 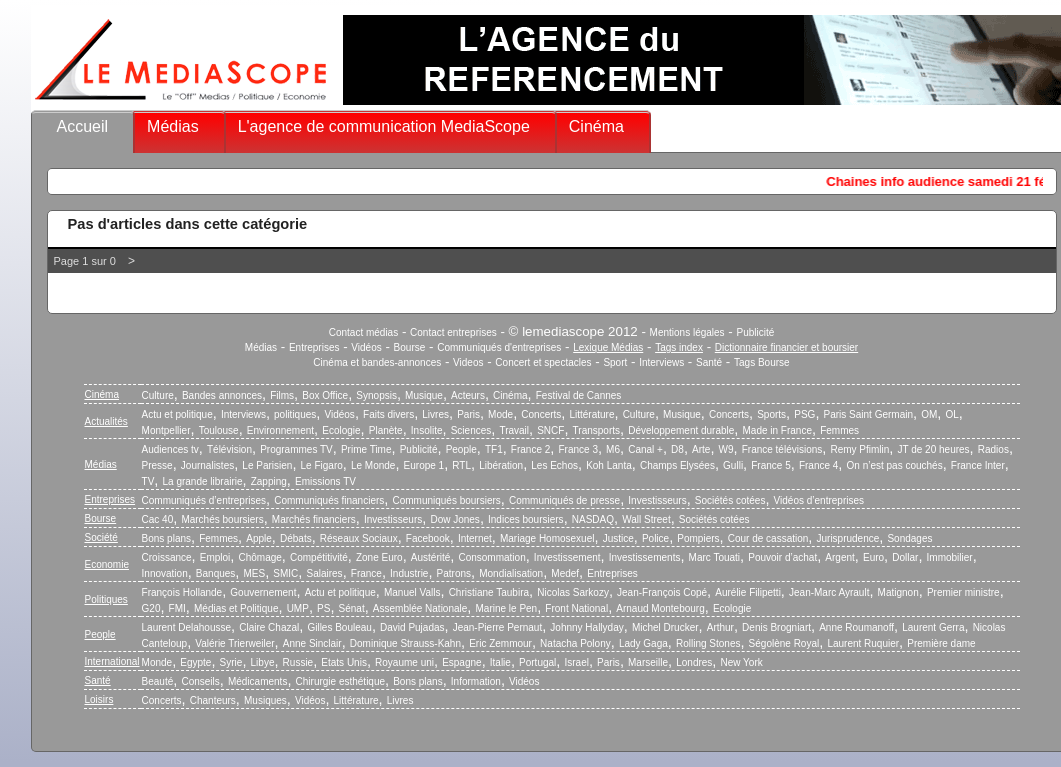 What do you see at coordinates (489, 592) in the screenshot?
I see `Christiane Taubira` at bounding box center [489, 592].